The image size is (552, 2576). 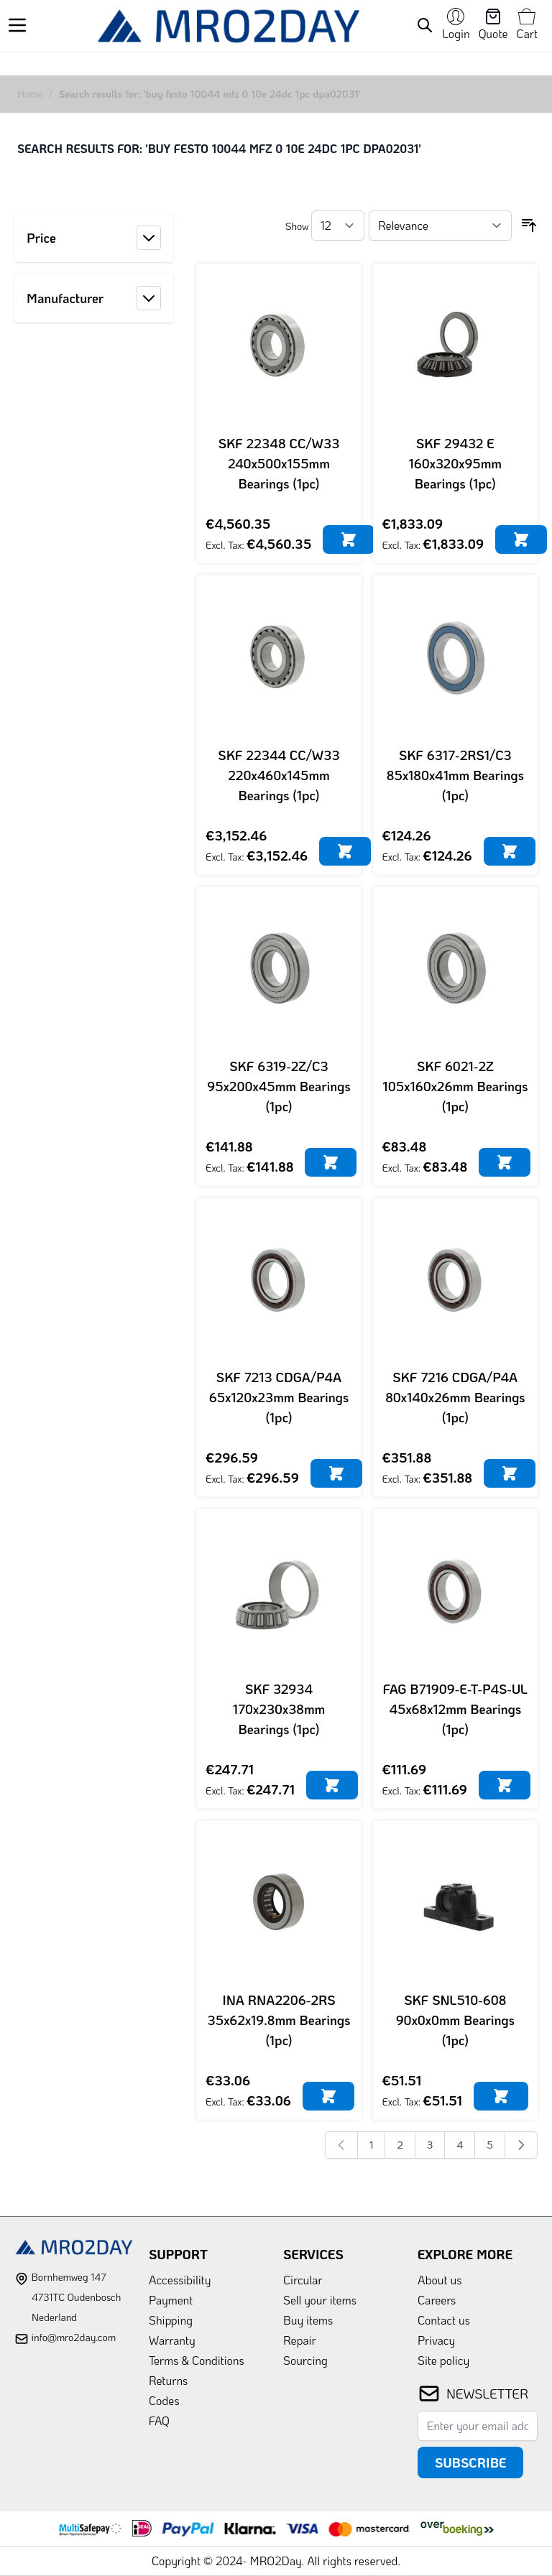 What do you see at coordinates (299, 2340) in the screenshot?
I see `Repair [link]` at bounding box center [299, 2340].